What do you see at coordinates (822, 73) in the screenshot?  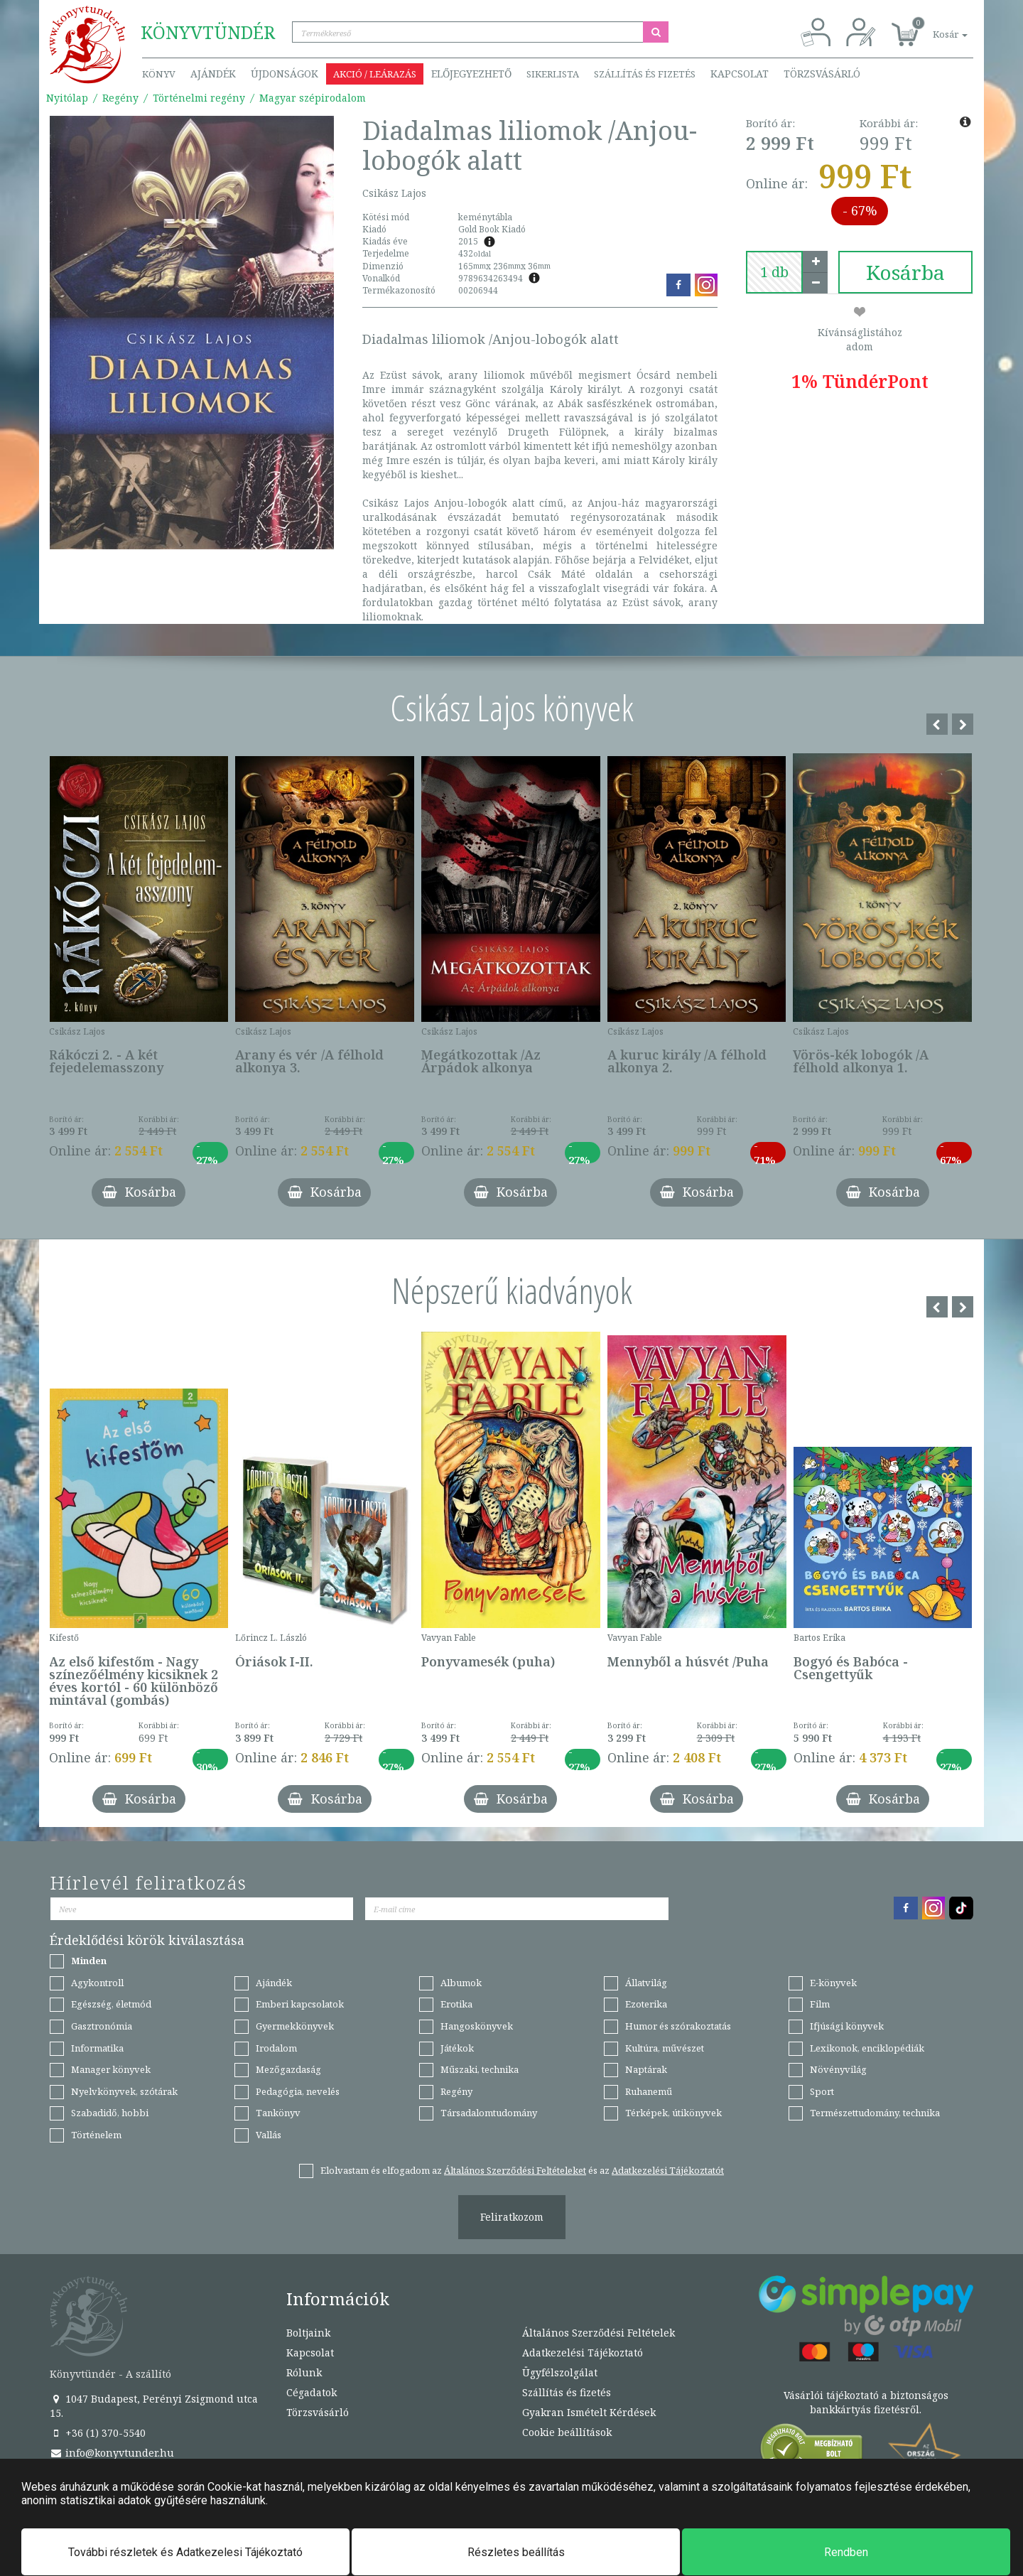 I see `Törzsvásárló` at bounding box center [822, 73].